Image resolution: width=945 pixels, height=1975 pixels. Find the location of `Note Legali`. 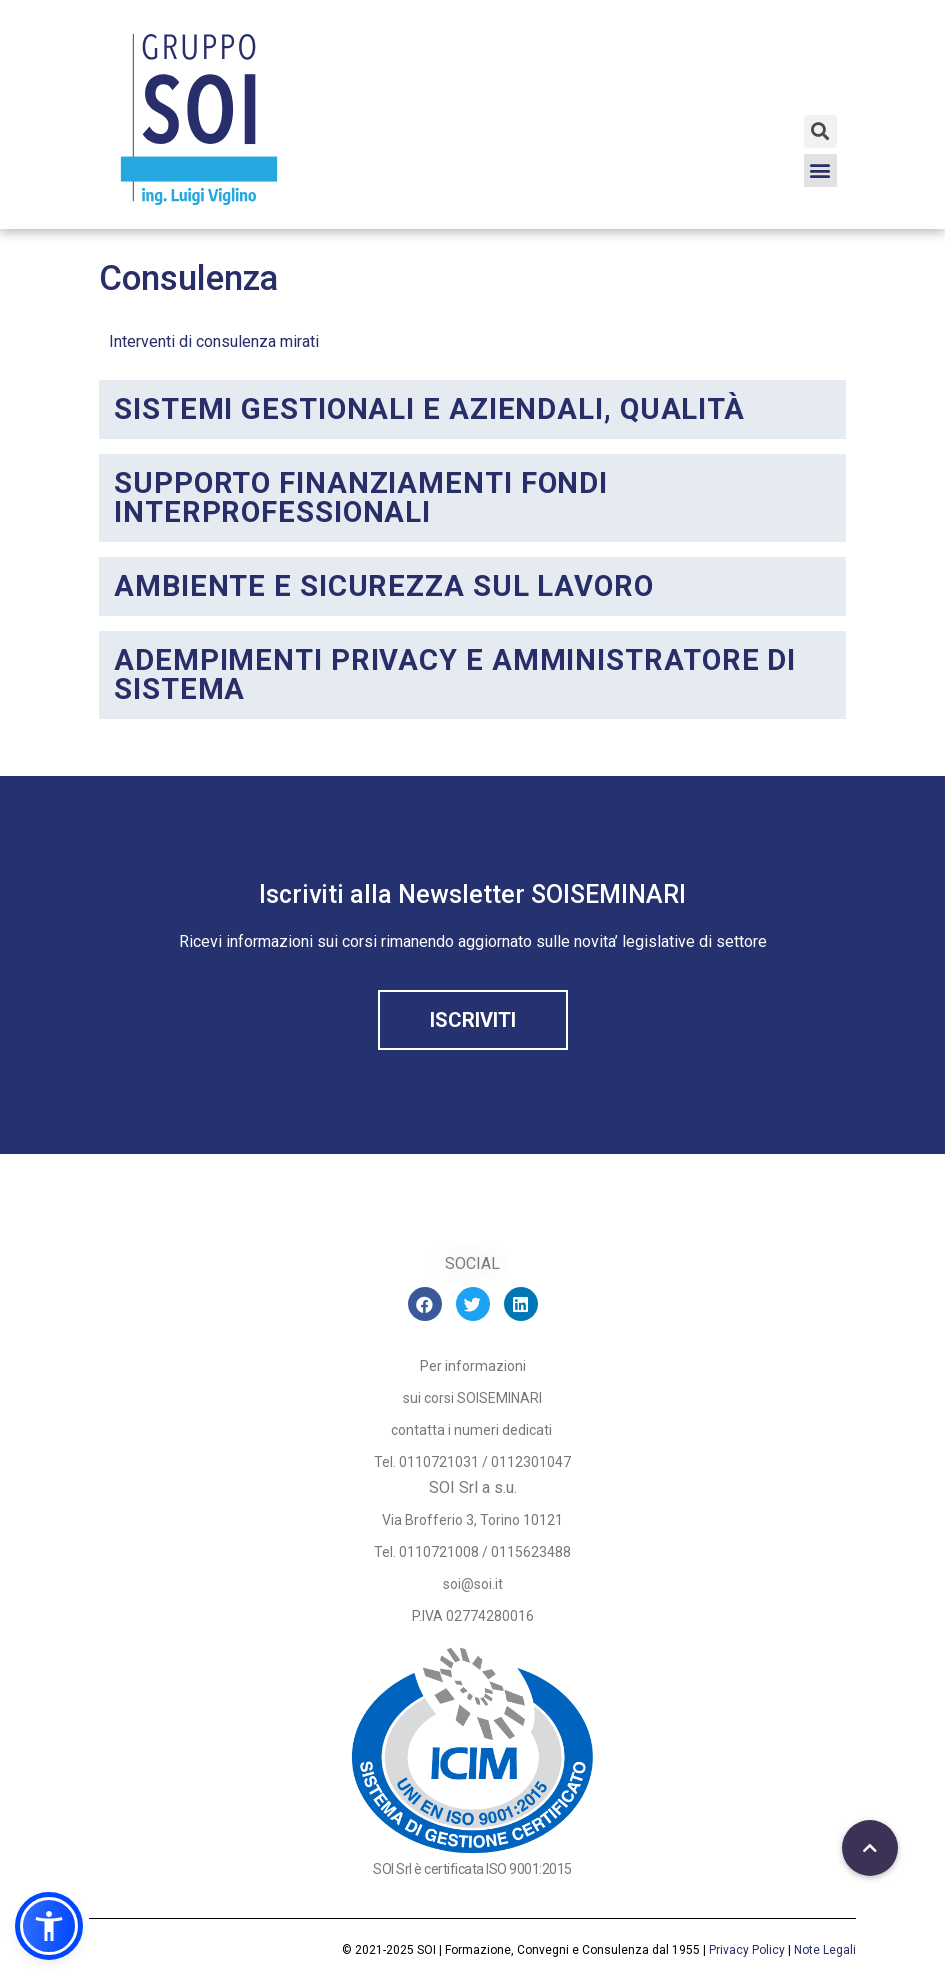

Note Legali is located at coordinates (825, 1950).